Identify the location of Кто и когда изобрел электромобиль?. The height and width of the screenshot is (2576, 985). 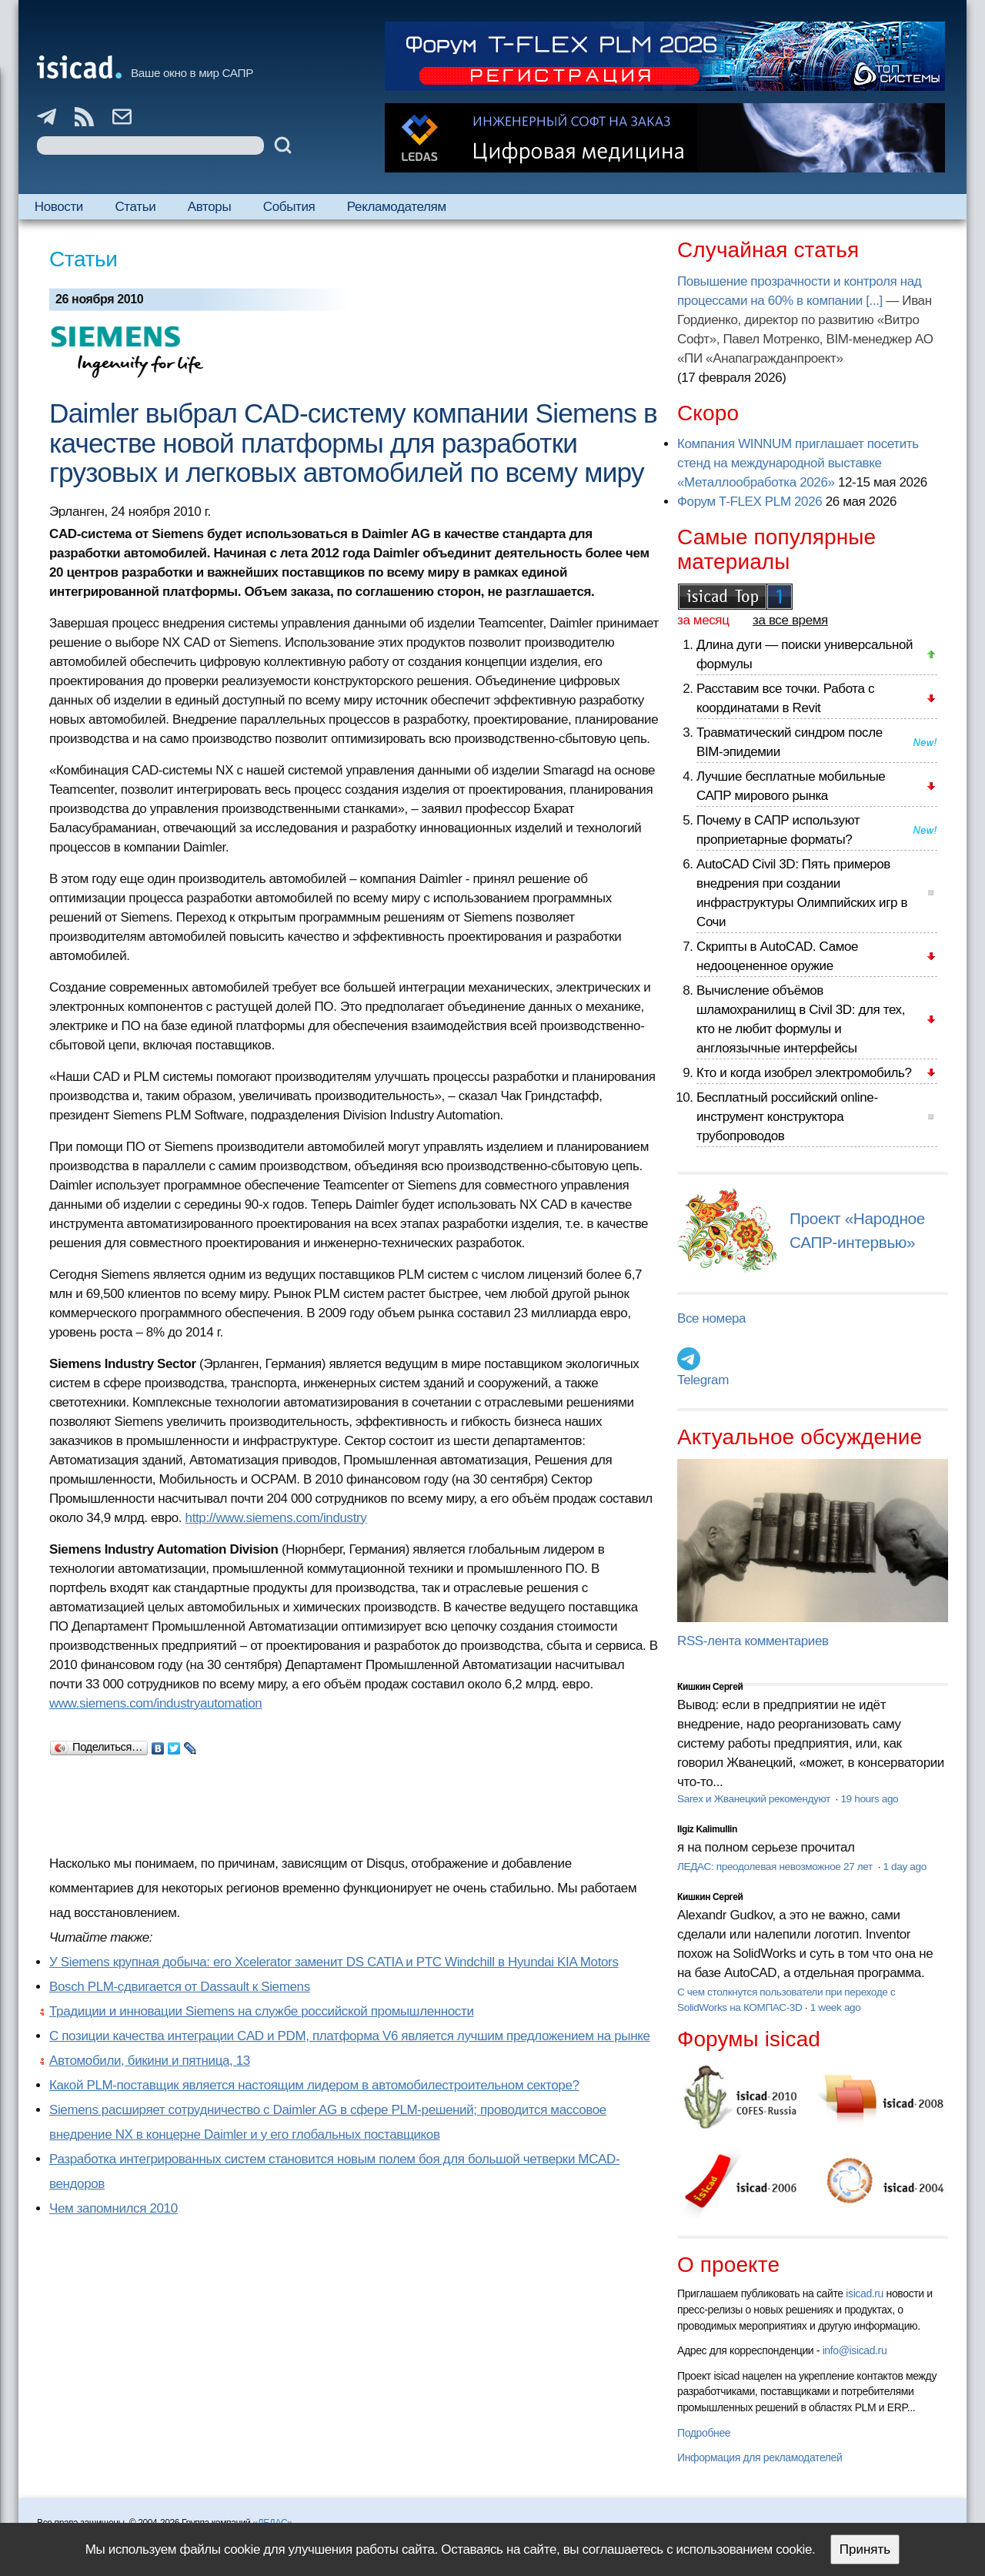
(804, 1073).